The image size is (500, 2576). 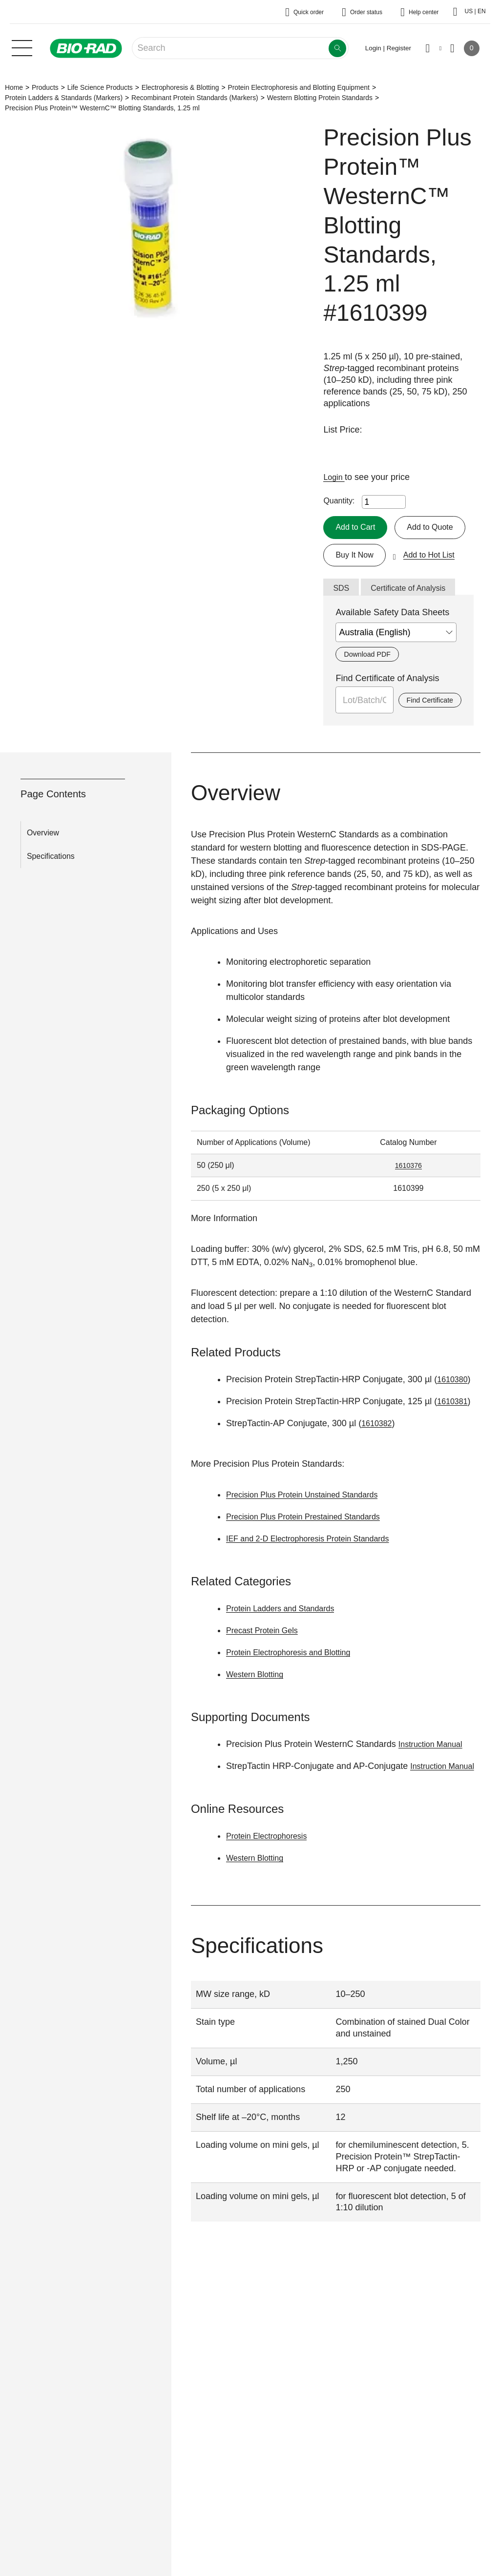 I want to click on [Main menu], so click(x=22, y=47).